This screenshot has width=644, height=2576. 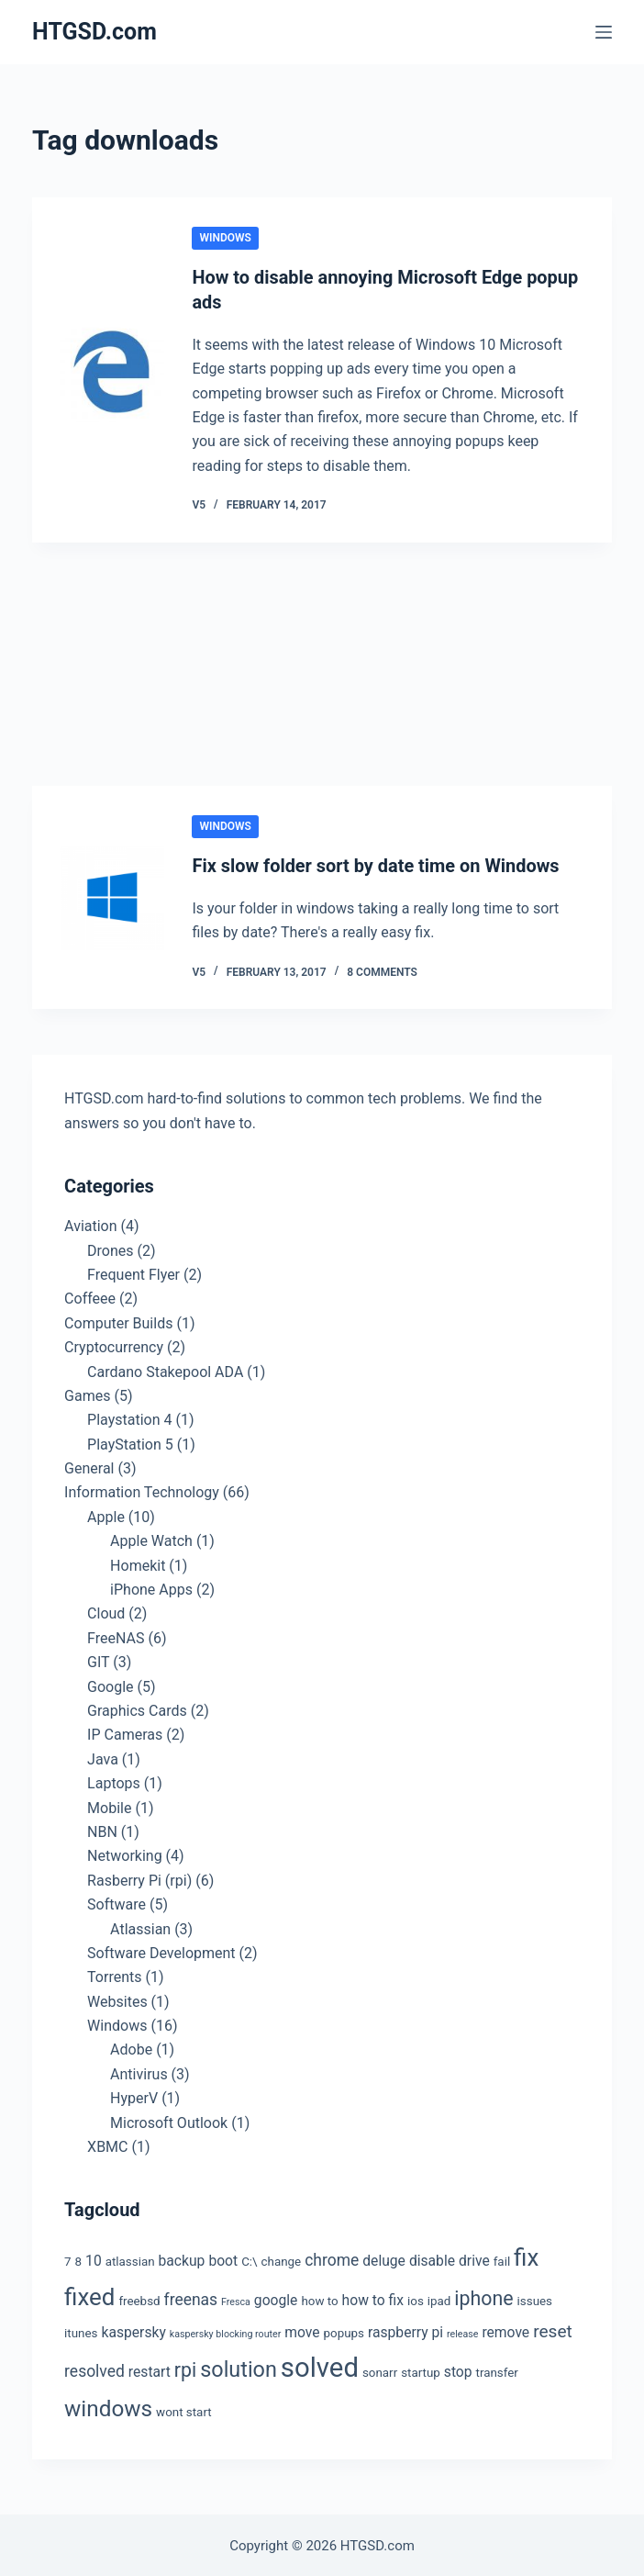 What do you see at coordinates (94, 2369) in the screenshot?
I see `resolved [resolved (5 items)]` at bounding box center [94, 2369].